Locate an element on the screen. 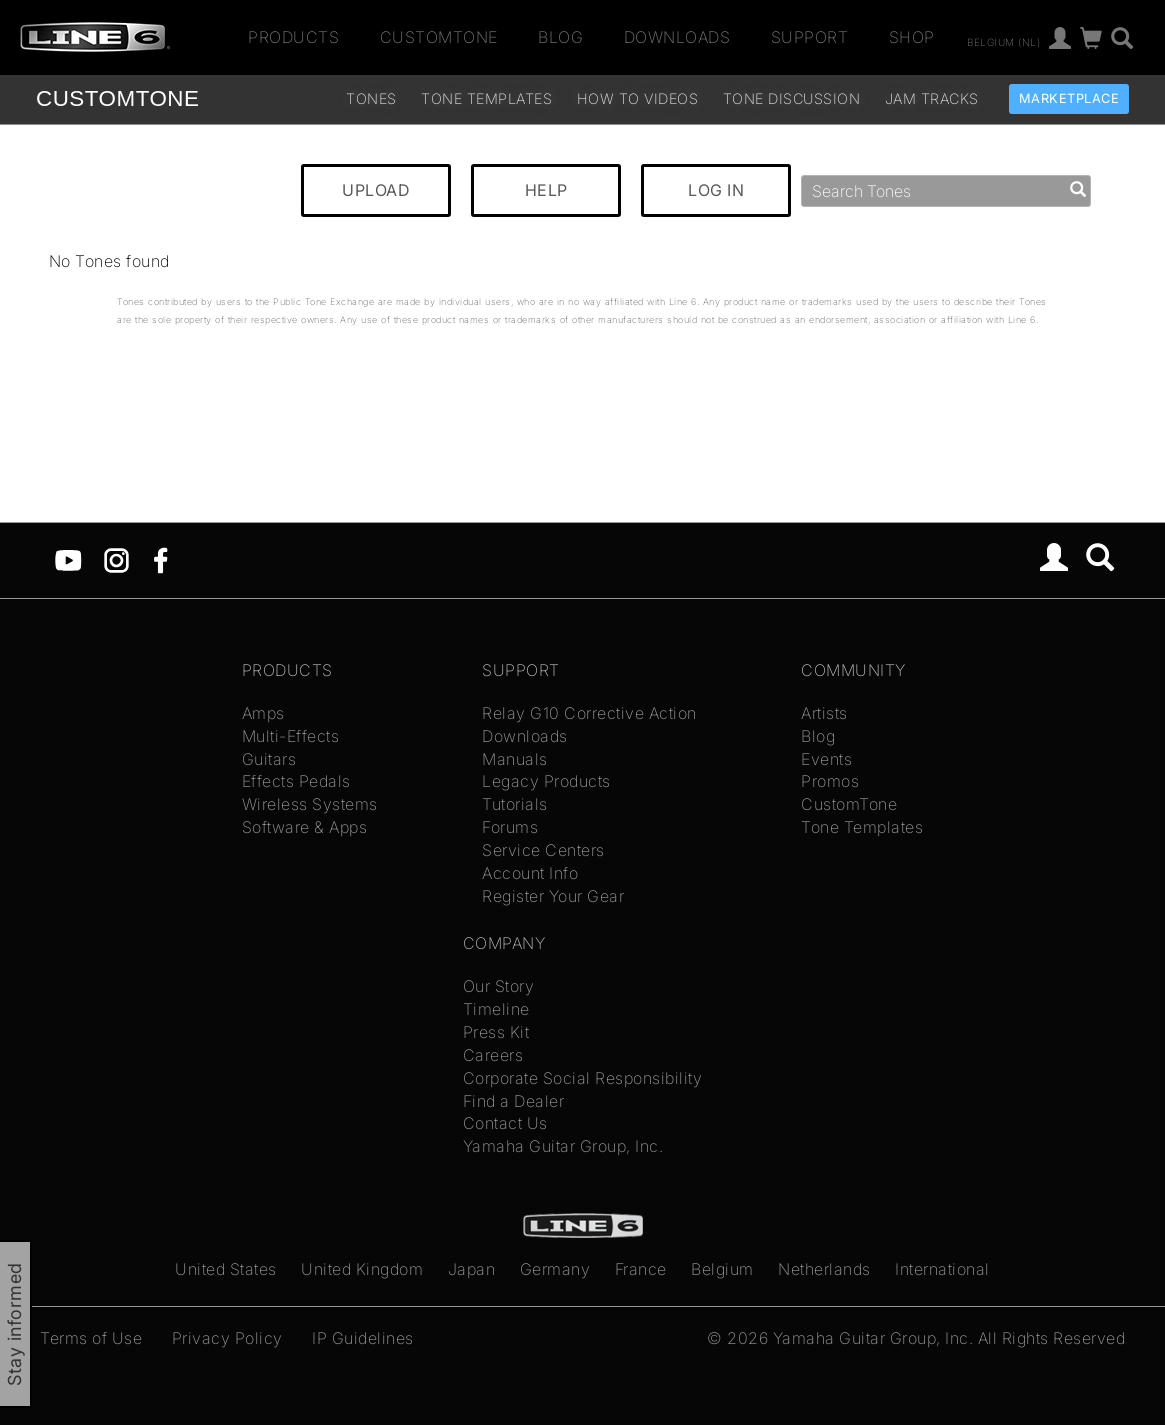 The height and width of the screenshot is (1425, 1165). IP Guidelines is located at coordinates (363, 1338).